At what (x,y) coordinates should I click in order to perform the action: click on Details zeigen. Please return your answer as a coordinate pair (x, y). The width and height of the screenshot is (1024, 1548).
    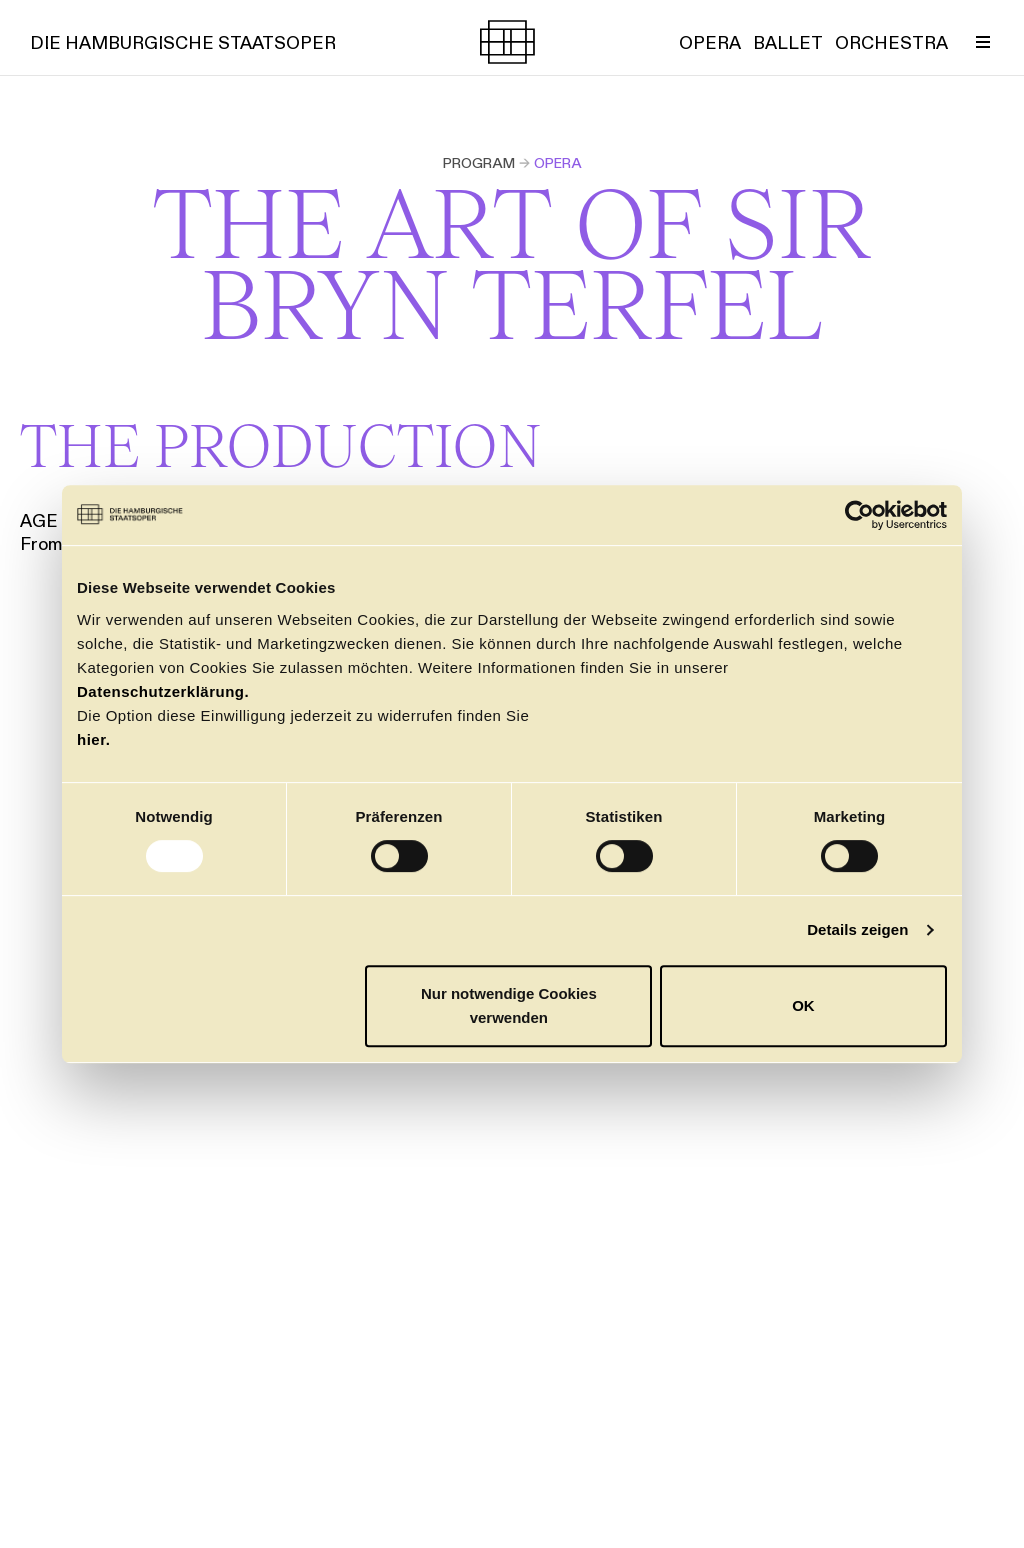
    Looking at the image, I should click on (857, 929).